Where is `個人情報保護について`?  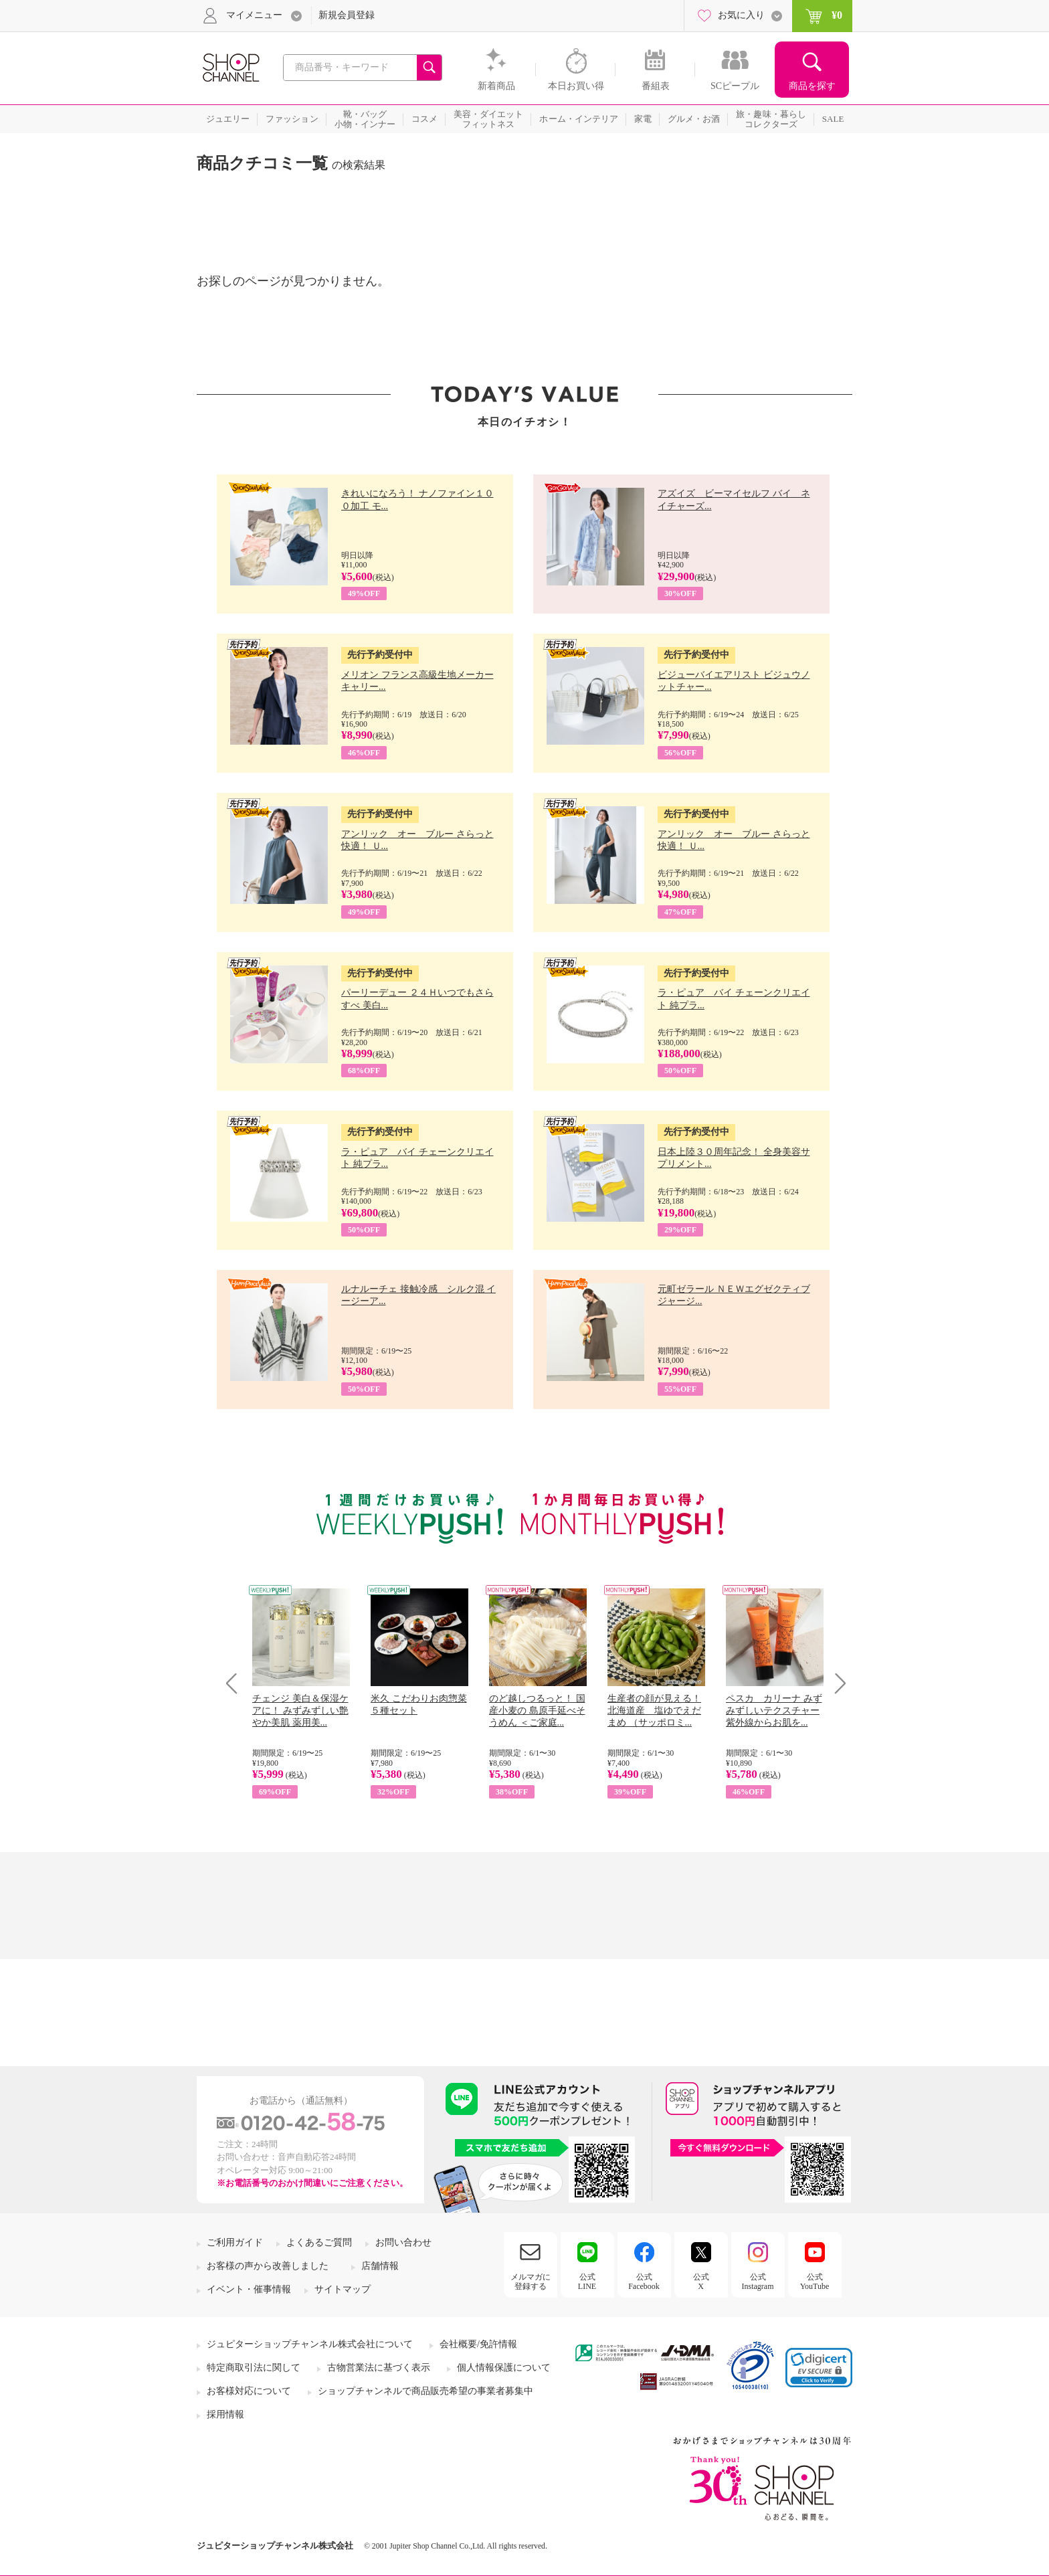
個人情報保護について is located at coordinates (504, 2368).